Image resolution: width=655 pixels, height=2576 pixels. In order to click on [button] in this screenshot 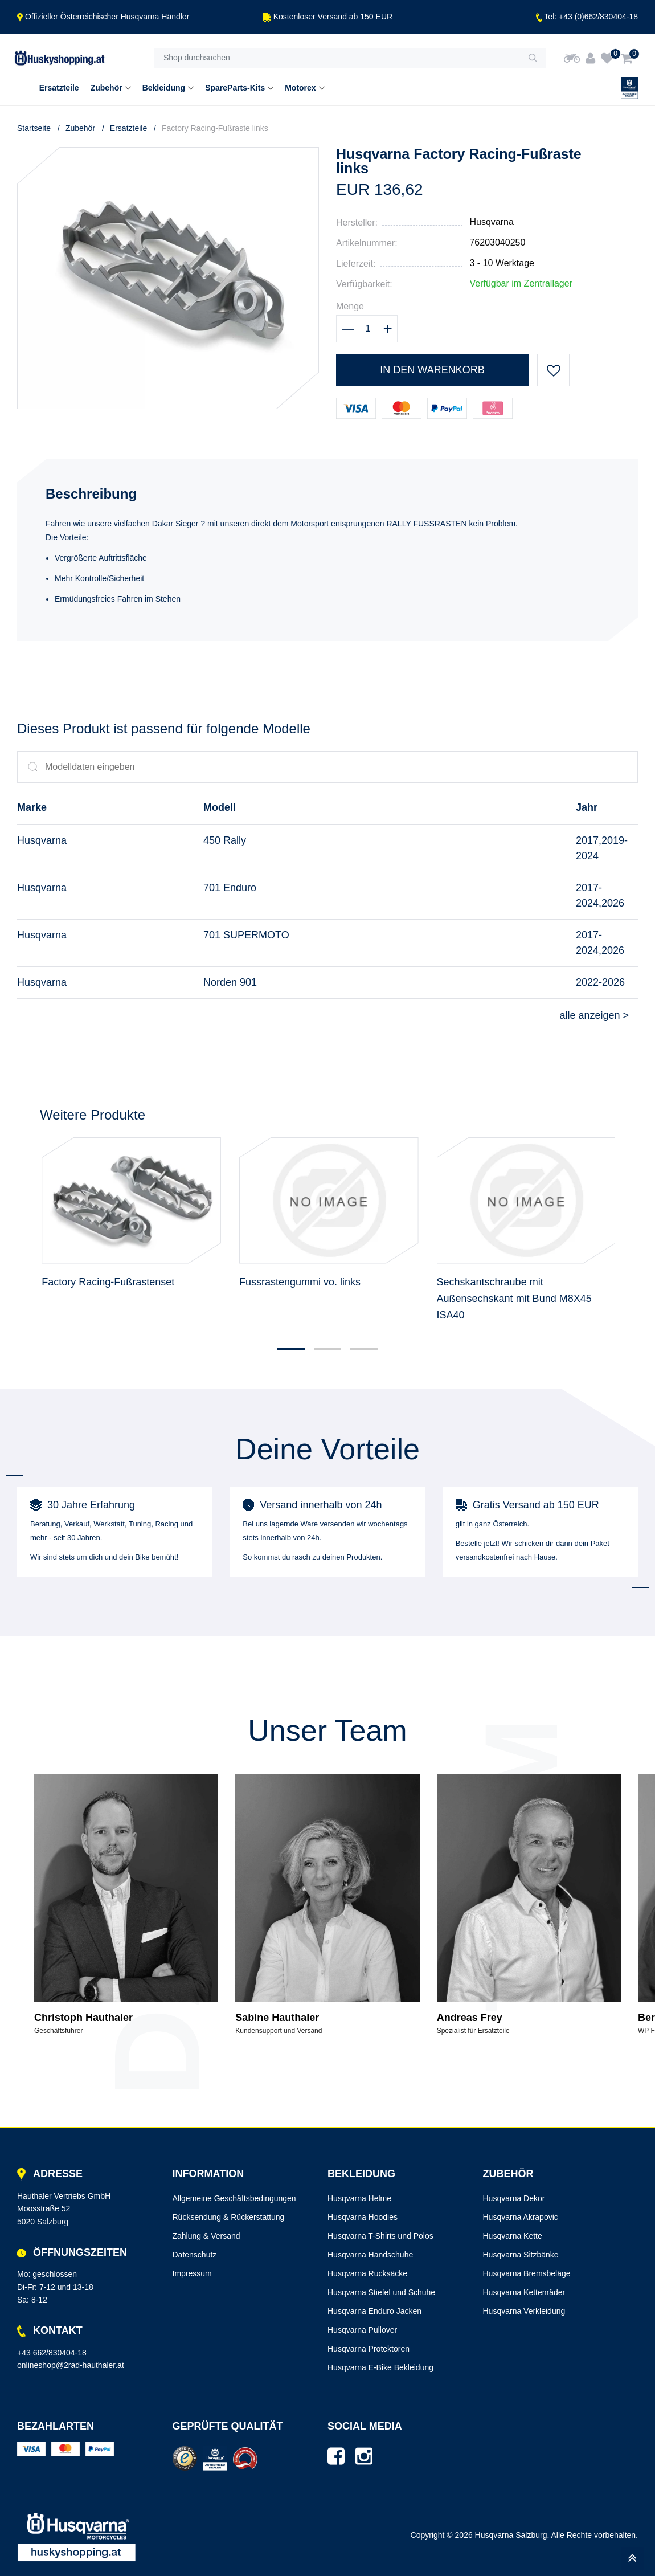, I will do `click(291, 1349)`.